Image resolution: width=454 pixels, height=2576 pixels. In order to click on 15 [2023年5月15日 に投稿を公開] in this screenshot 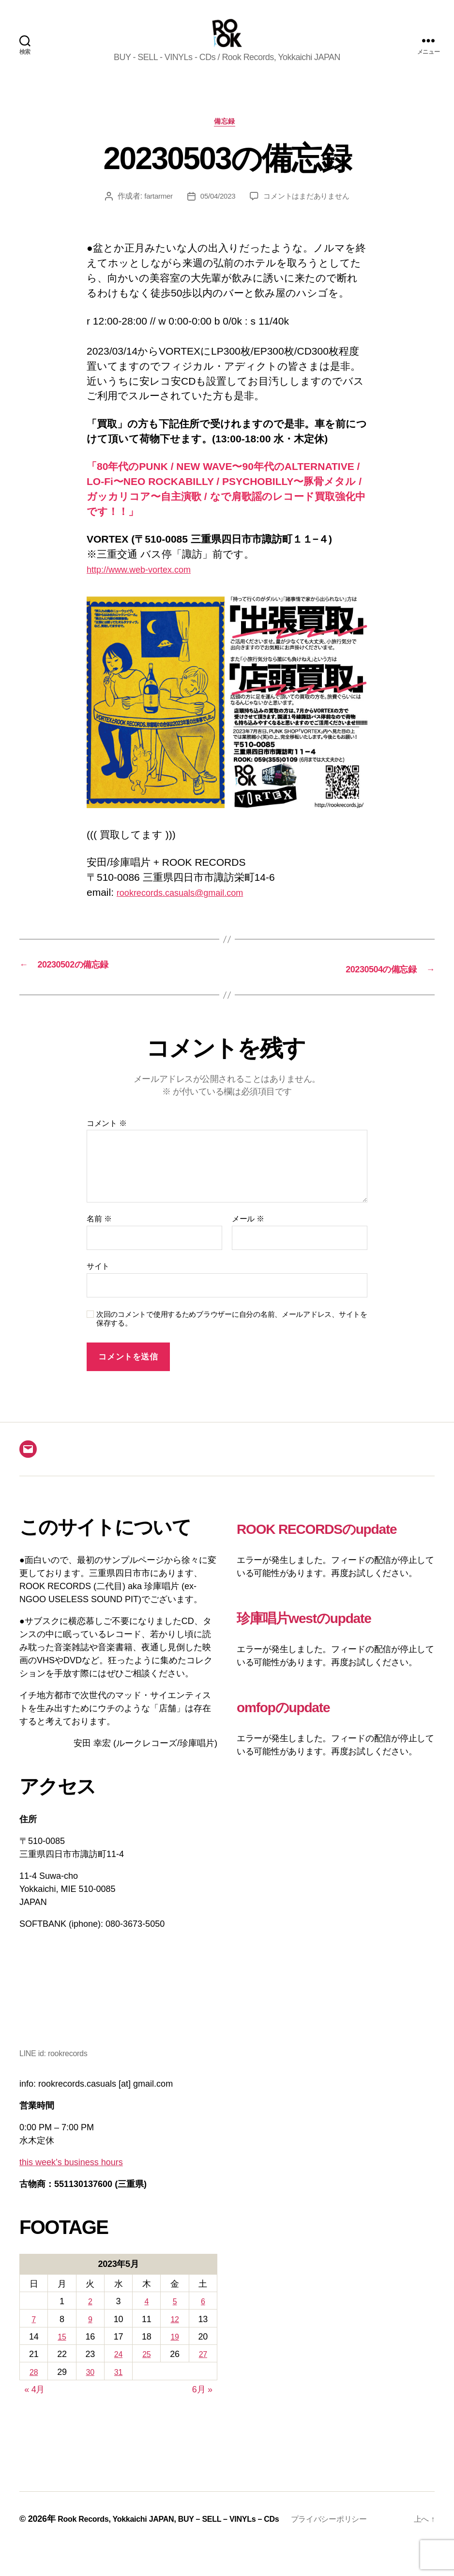, I will do `click(61, 2353)`.